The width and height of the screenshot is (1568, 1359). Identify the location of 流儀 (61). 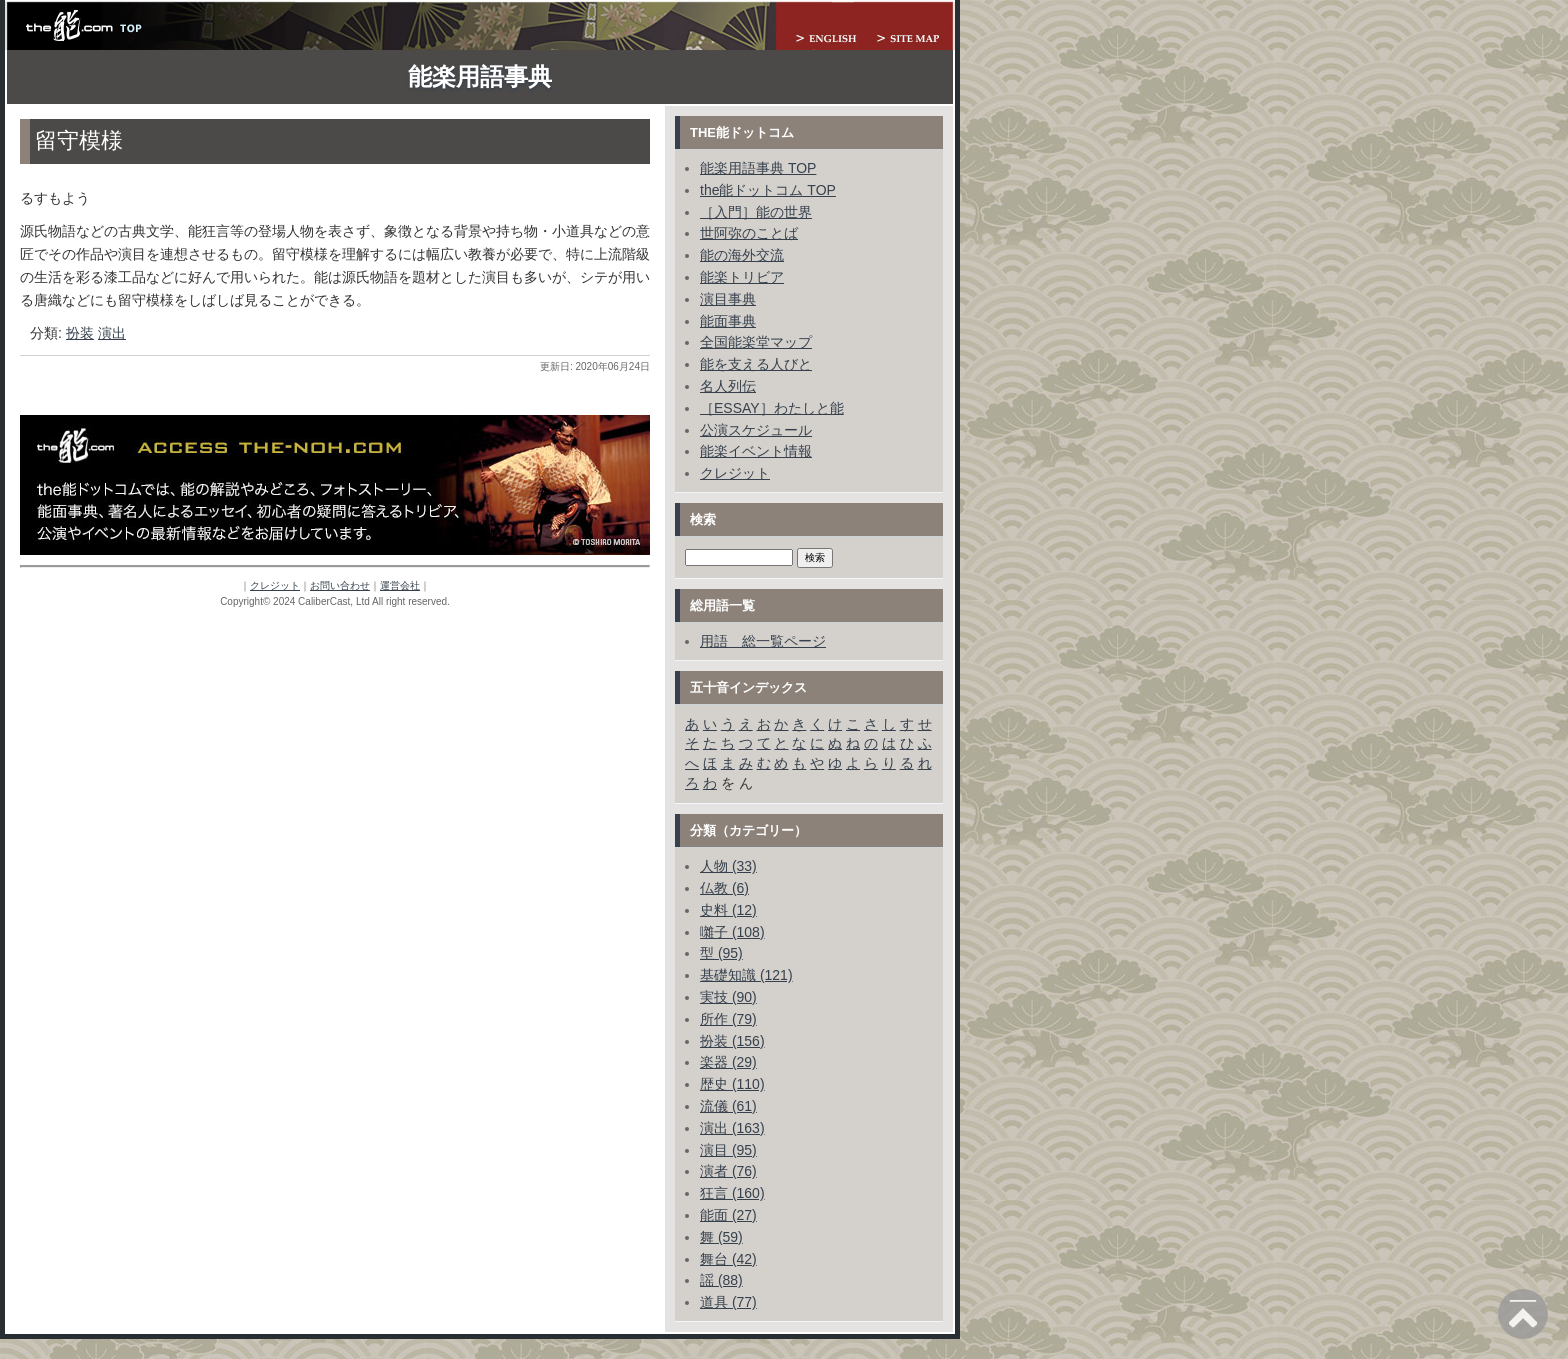
(728, 1106).